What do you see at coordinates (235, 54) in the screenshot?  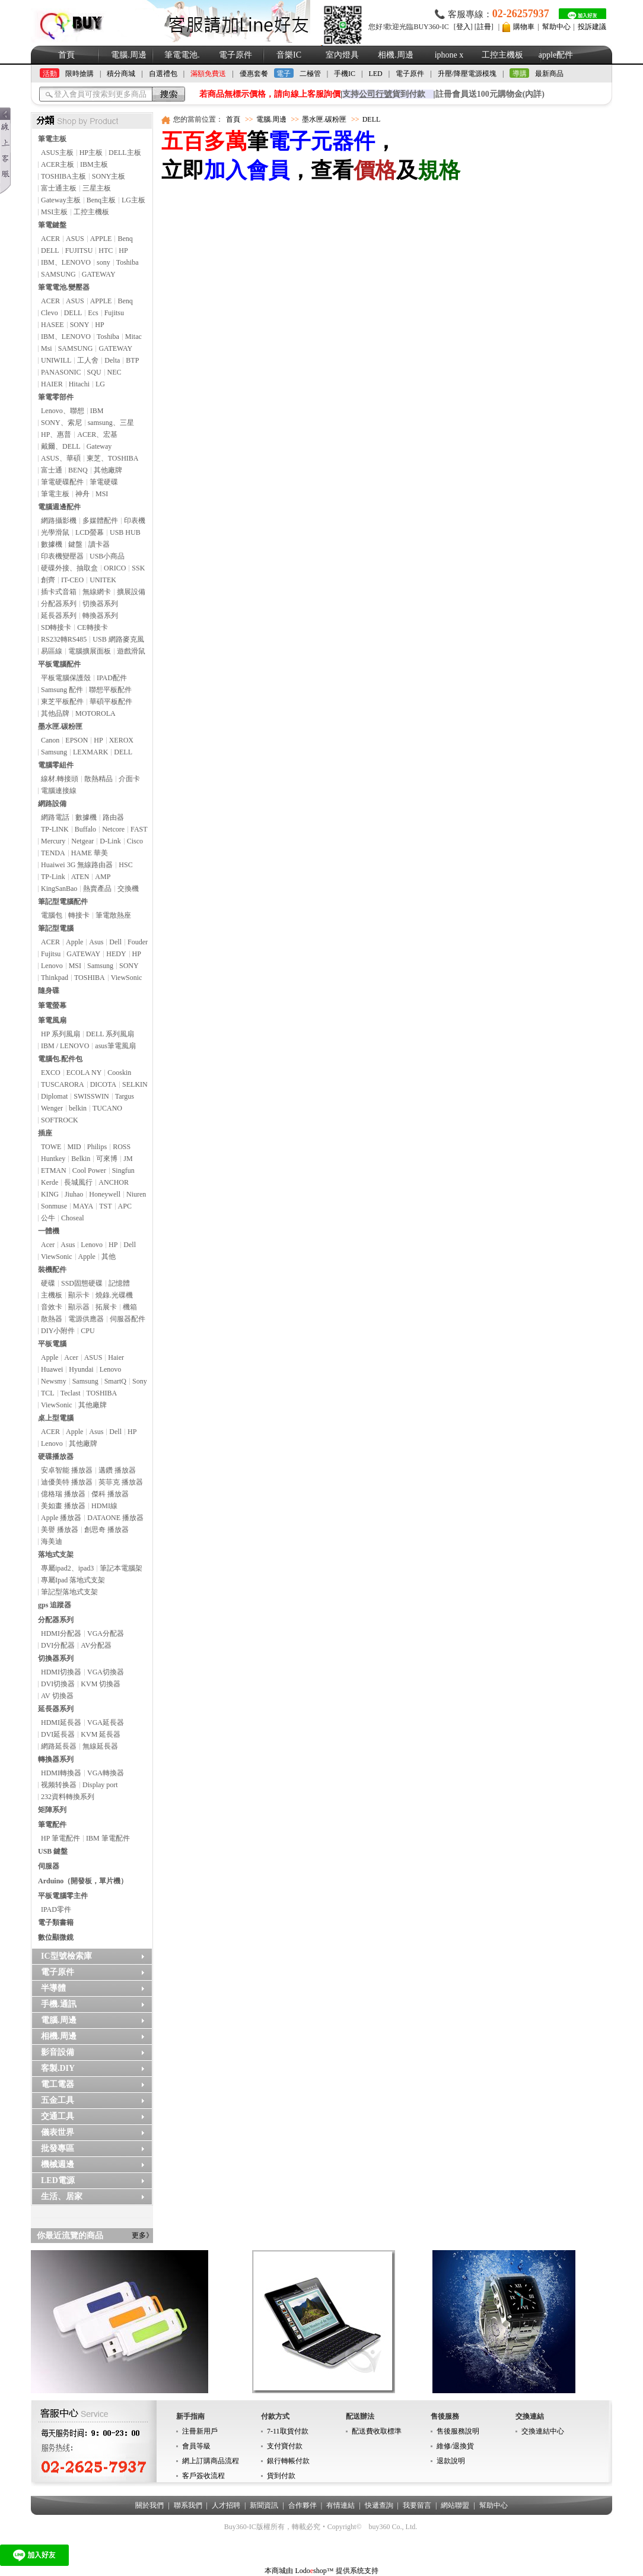 I see `電子原件` at bounding box center [235, 54].